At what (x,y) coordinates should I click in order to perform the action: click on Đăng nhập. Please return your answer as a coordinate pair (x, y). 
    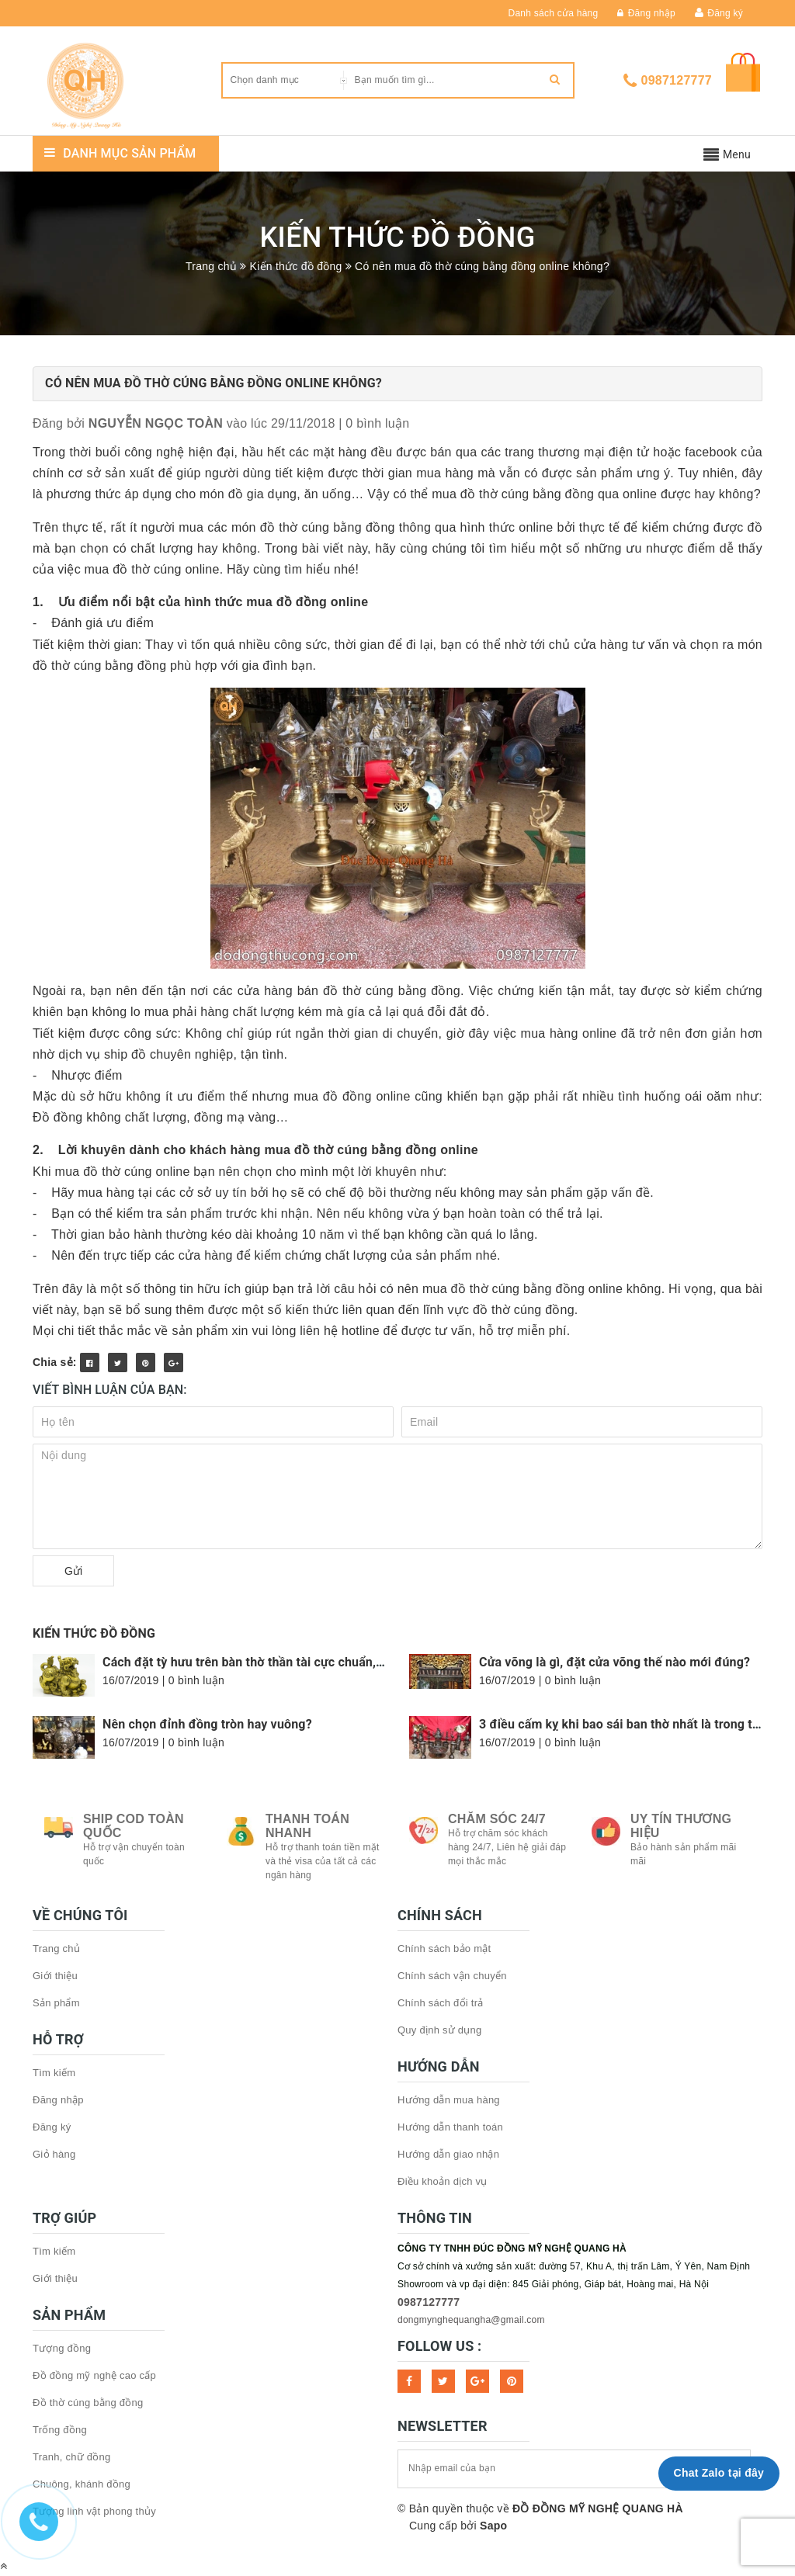
    Looking at the image, I should click on (646, 13).